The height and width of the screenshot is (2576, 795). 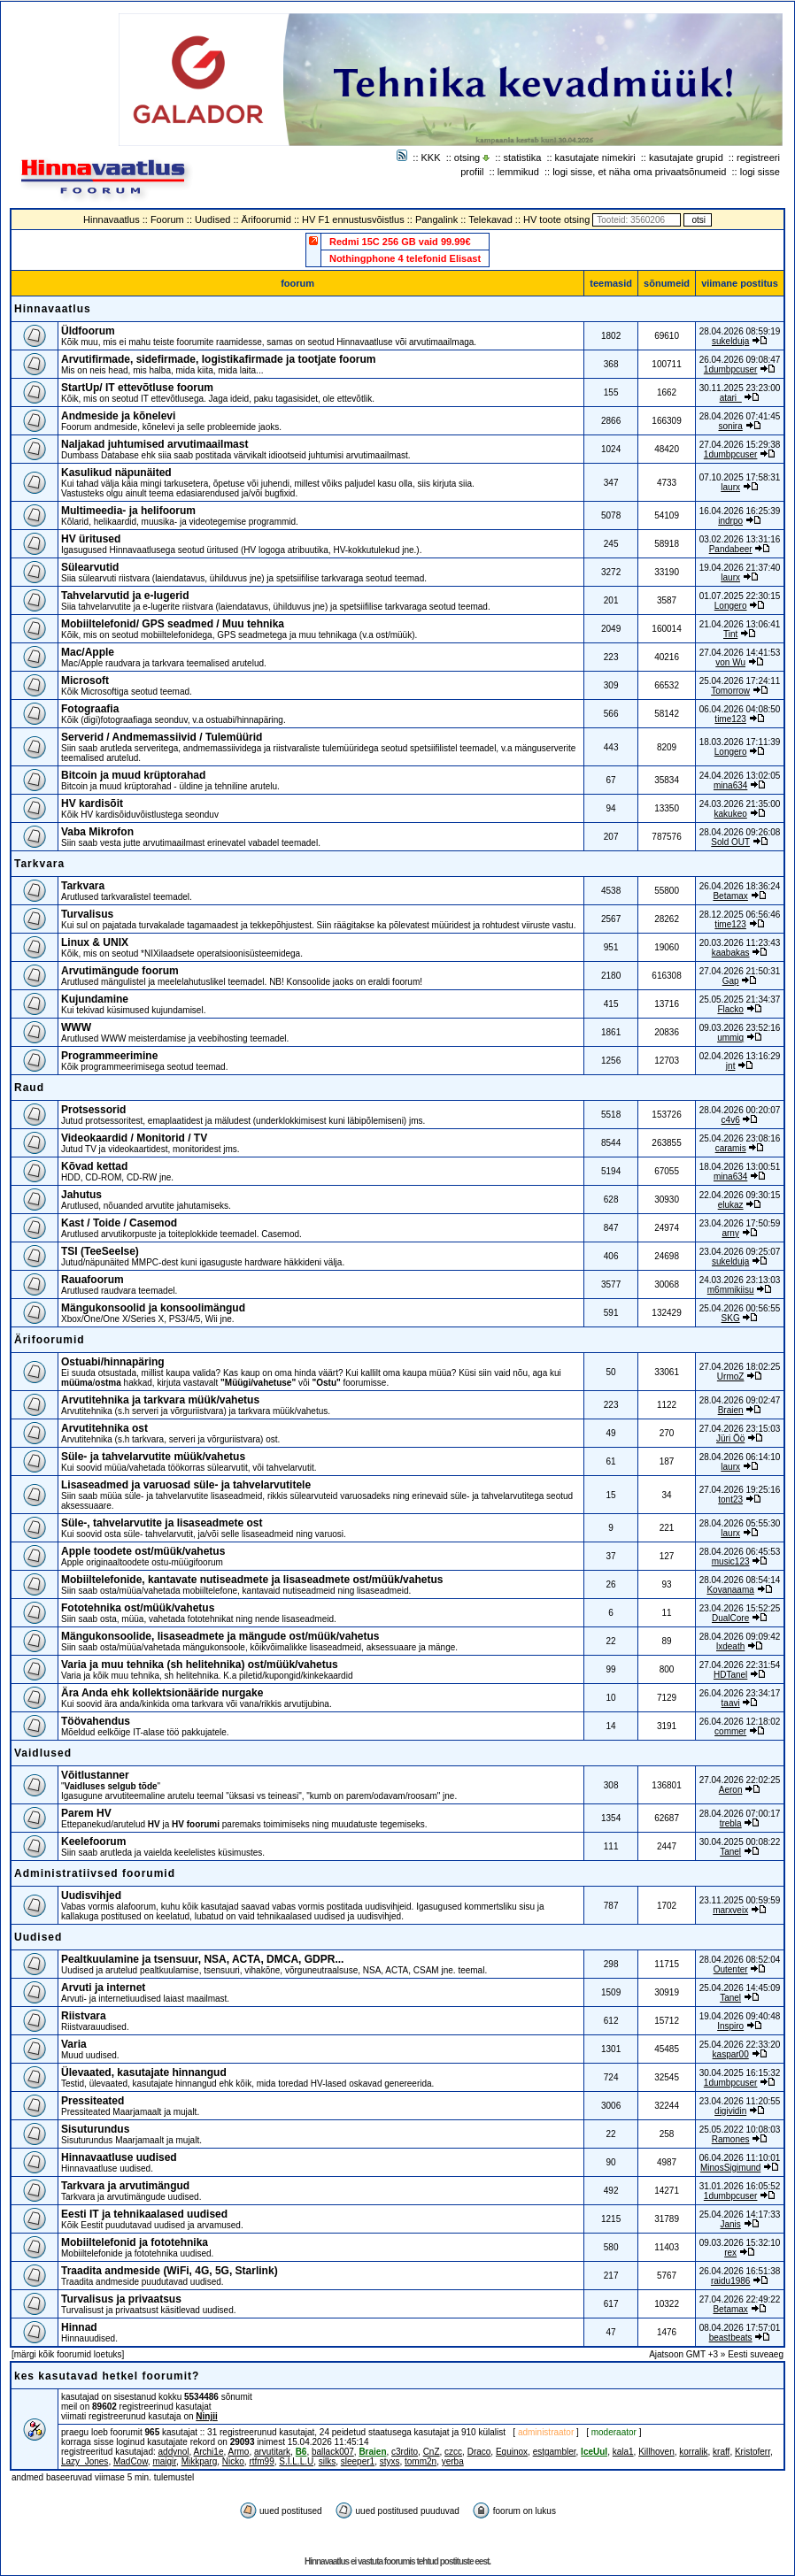 I want to click on taavi, so click(x=731, y=1703).